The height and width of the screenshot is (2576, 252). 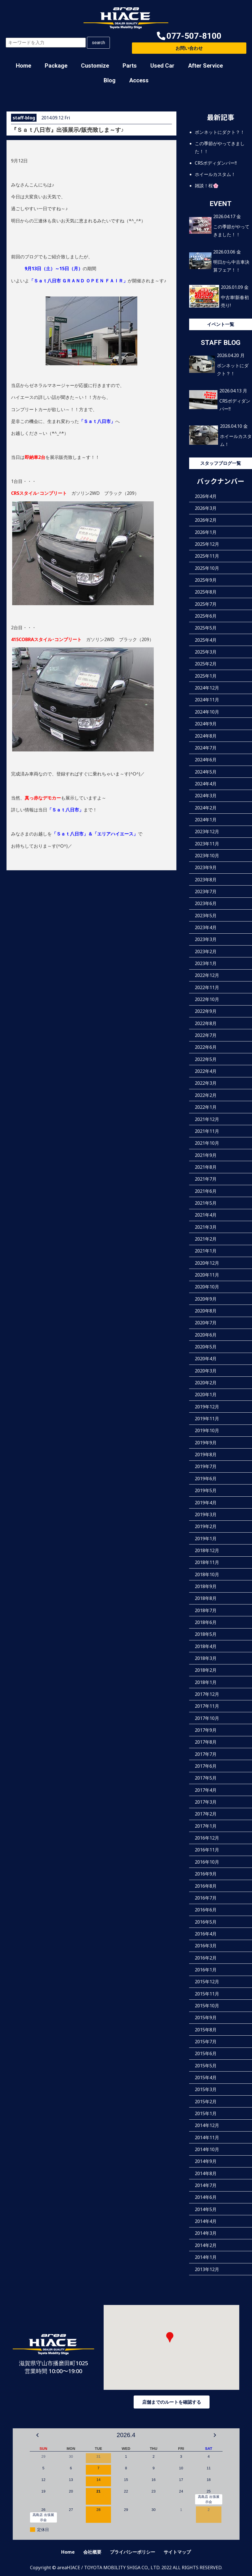 What do you see at coordinates (206, 2113) in the screenshot?
I see `2015年1月` at bounding box center [206, 2113].